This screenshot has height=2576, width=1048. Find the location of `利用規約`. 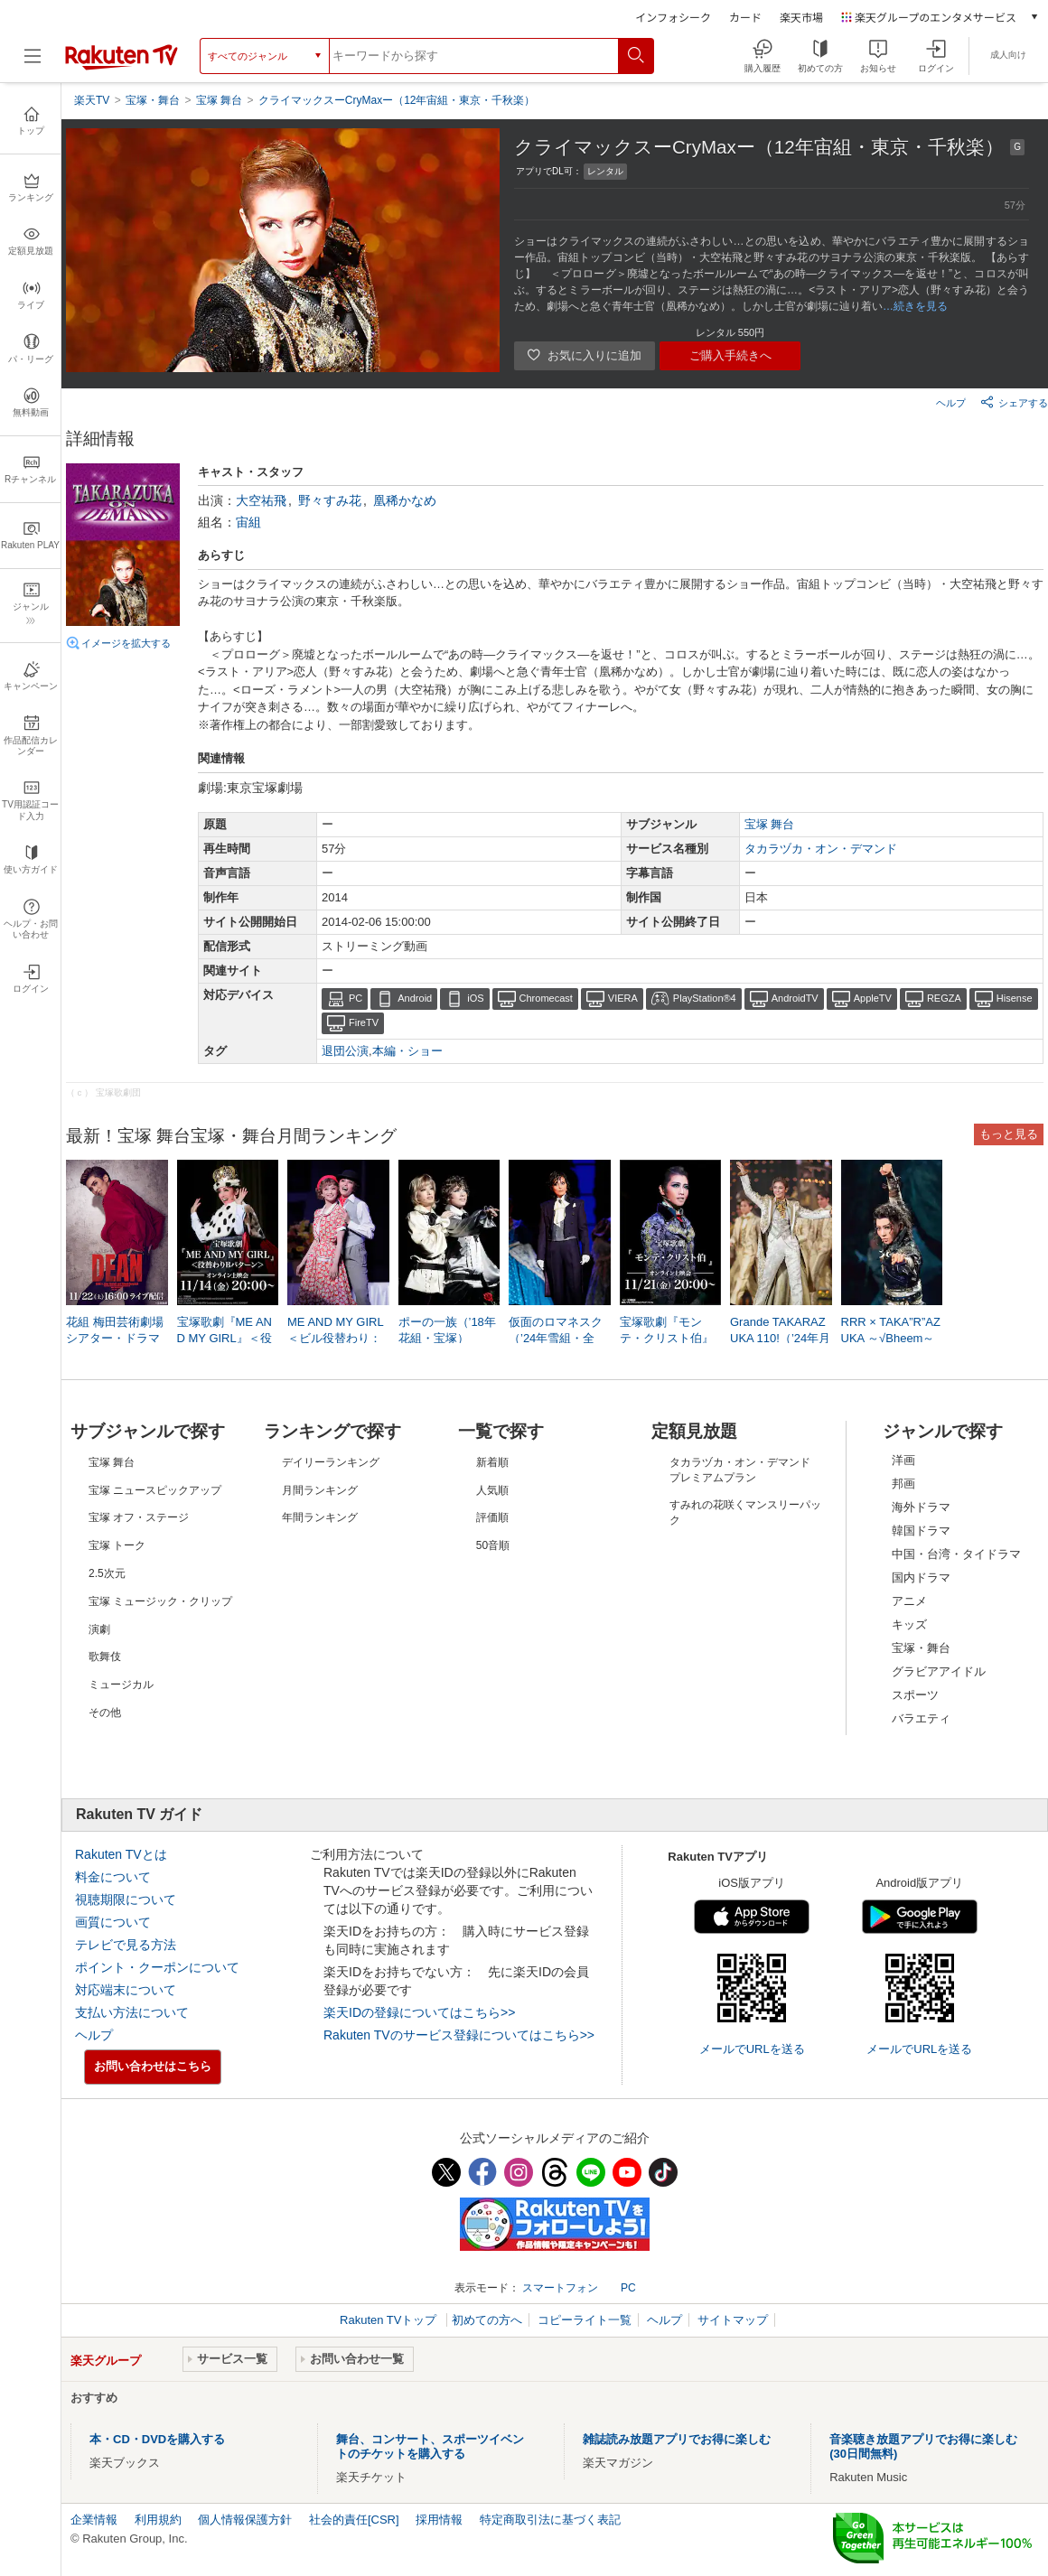

利用規約 is located at coordinates (158, 2519).